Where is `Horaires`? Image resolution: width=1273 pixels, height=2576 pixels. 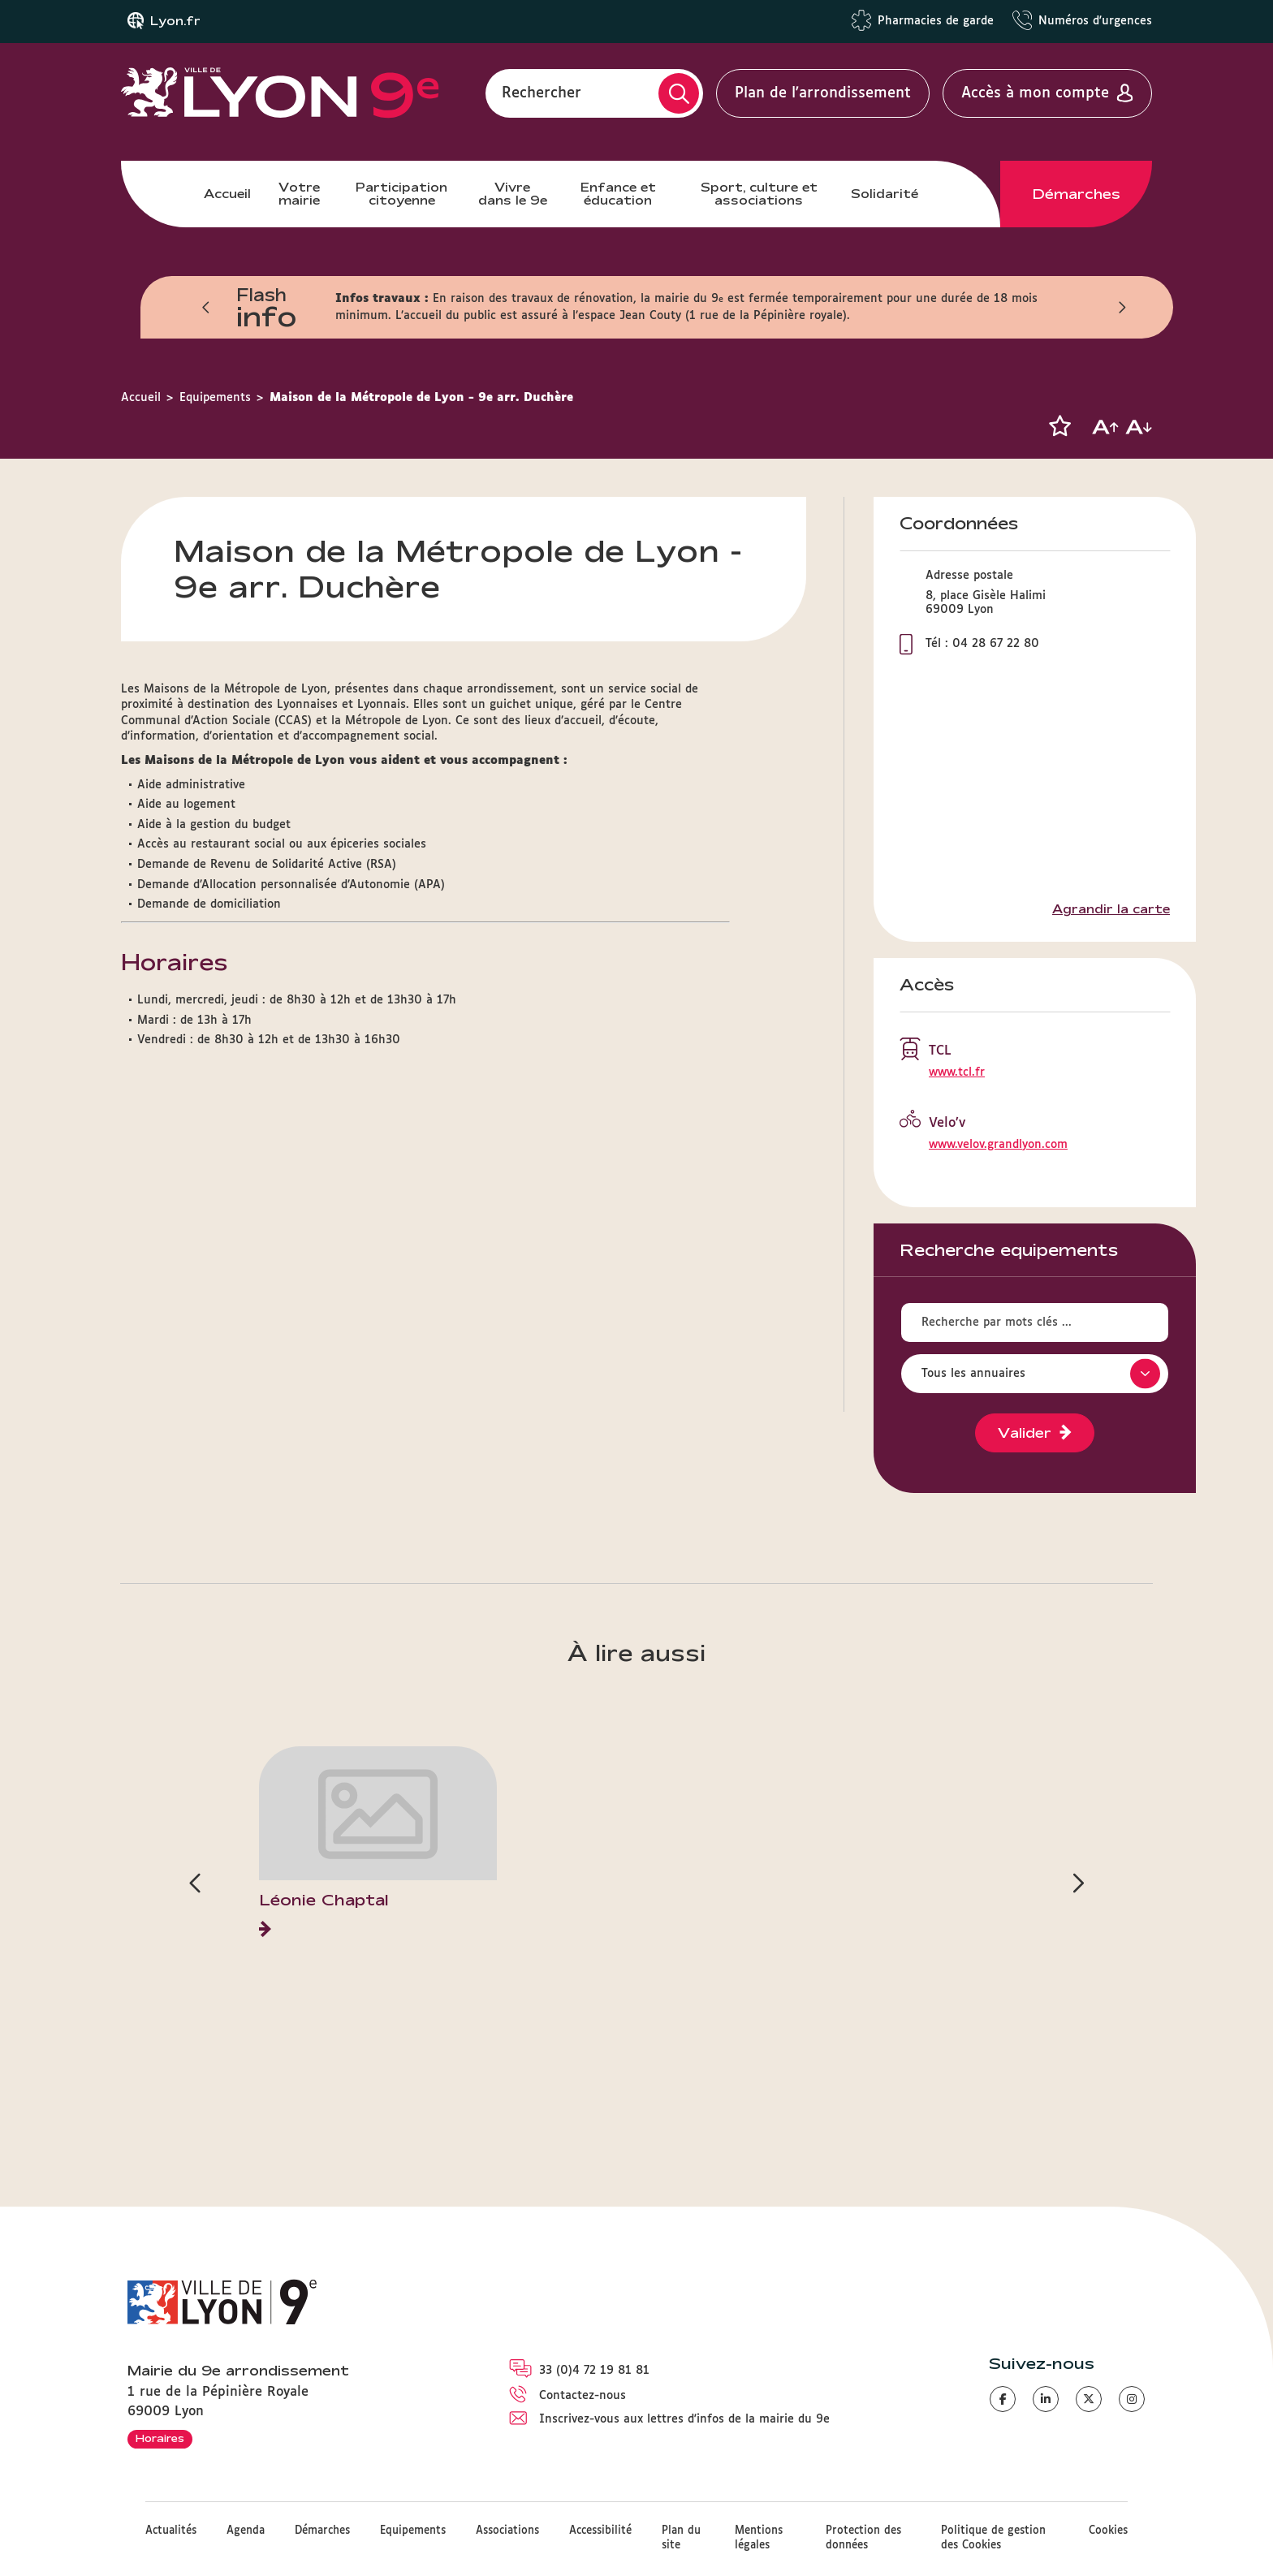
Horaires is located at coordinates (160, 2438).